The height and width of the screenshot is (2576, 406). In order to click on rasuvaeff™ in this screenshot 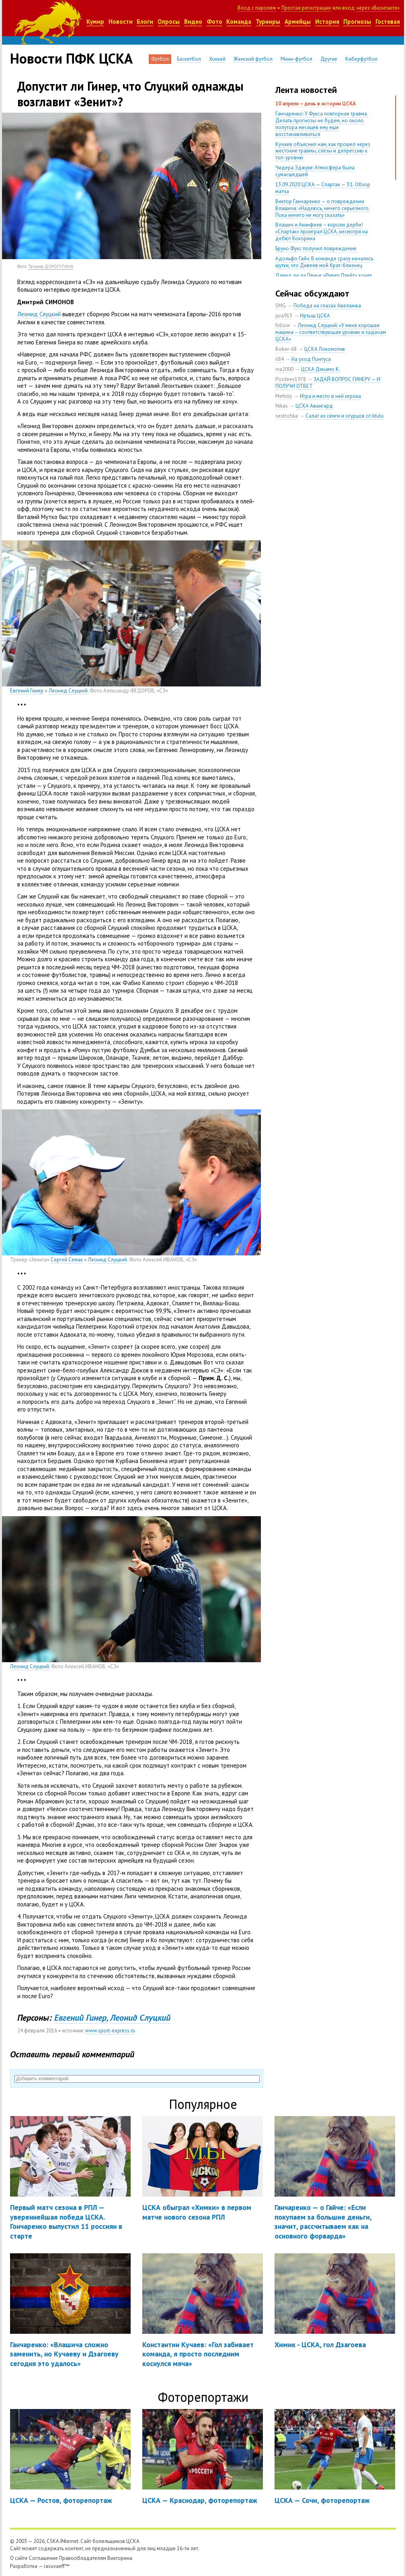, I will do `click(57, 2566)`.